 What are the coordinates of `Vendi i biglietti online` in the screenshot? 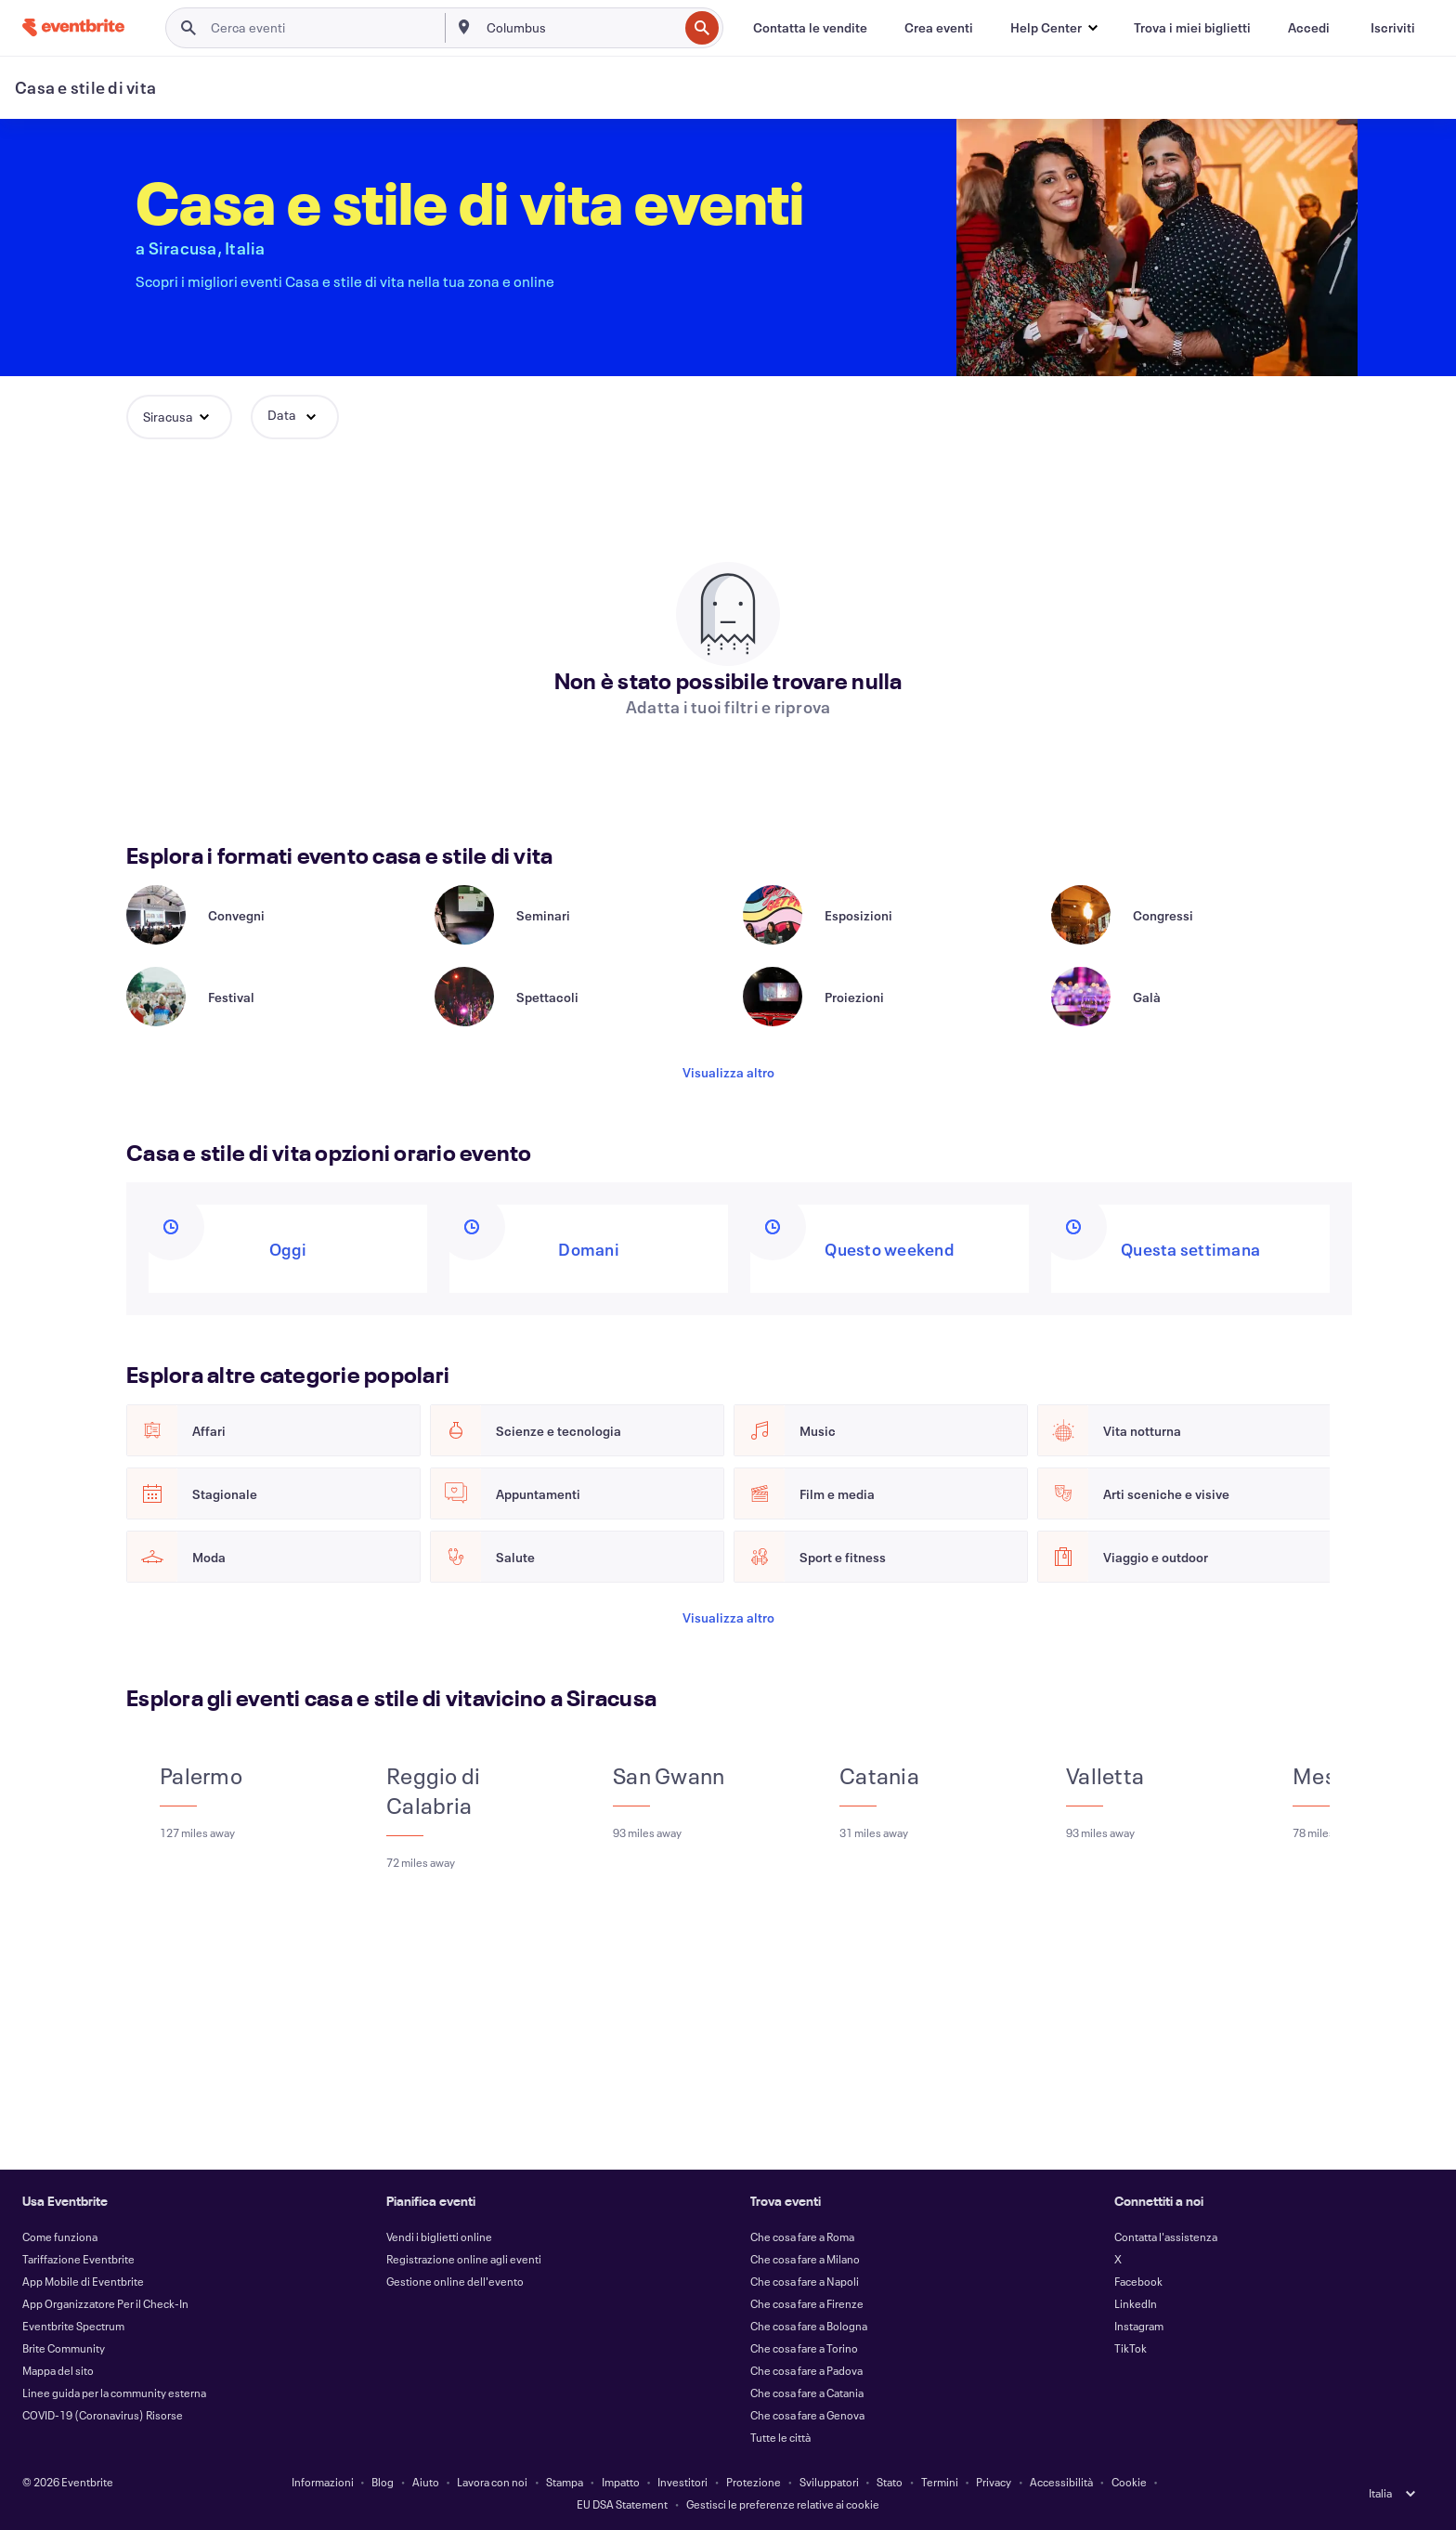 It's located at (439, 2236).